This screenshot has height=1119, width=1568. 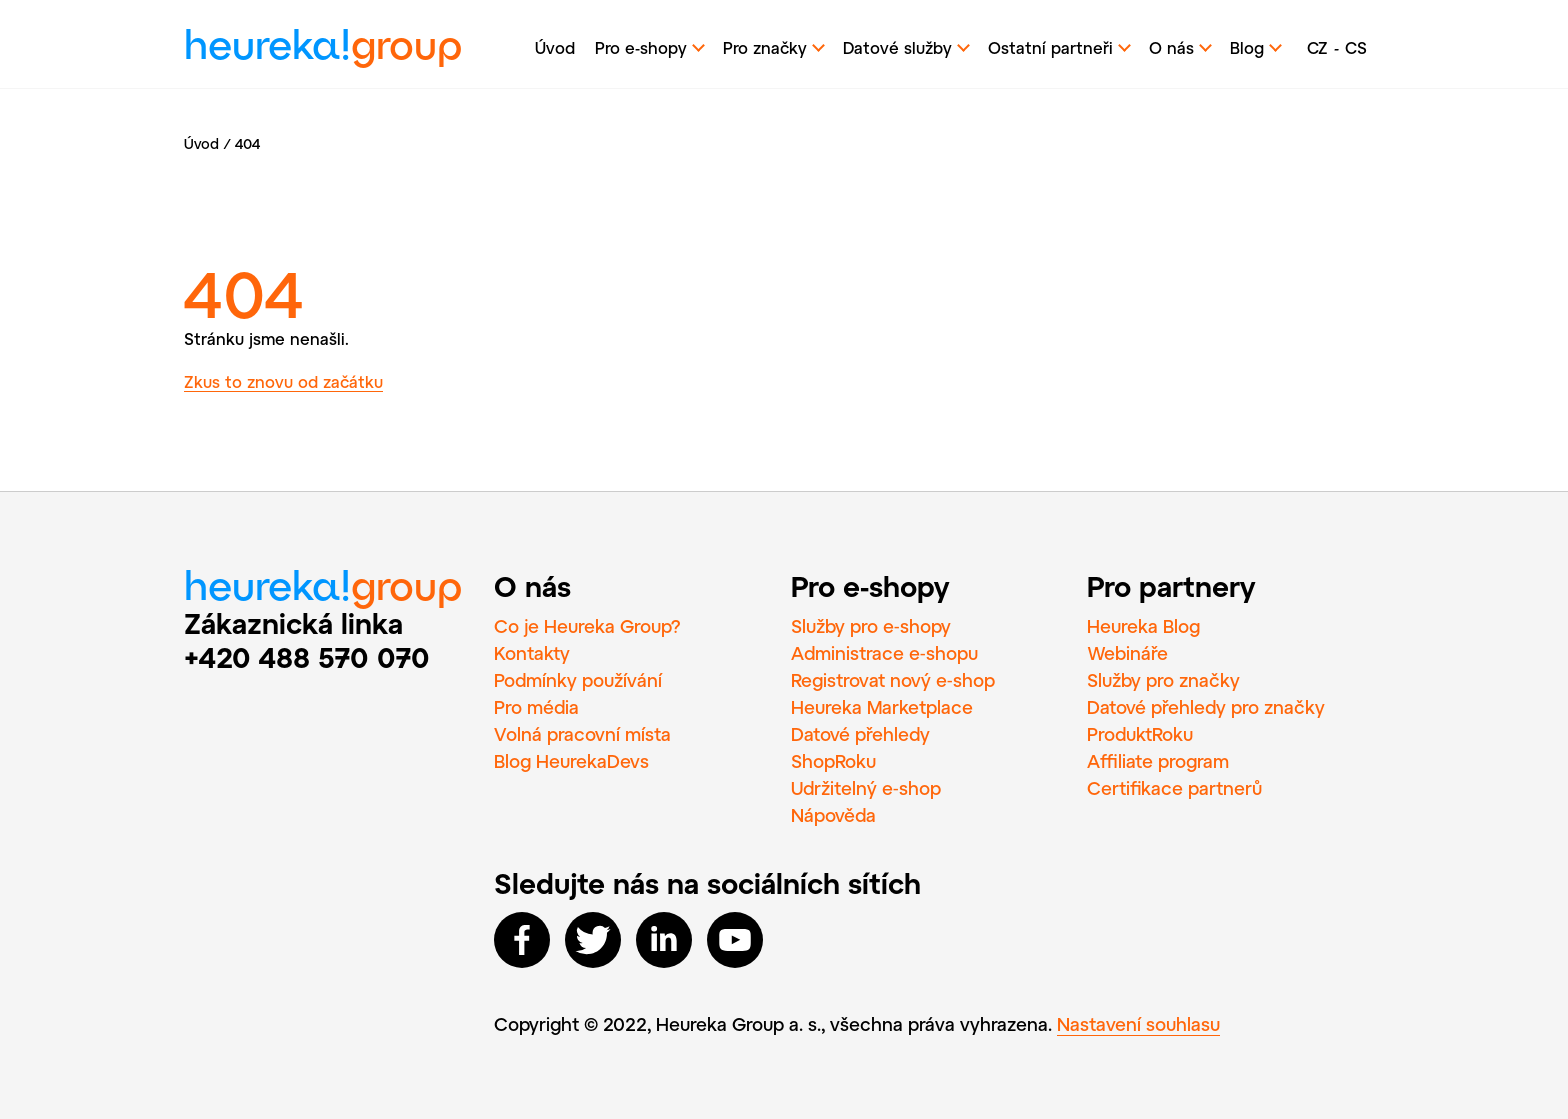 What do you see at coordinates (323, 49) in the screenshot?
I see `heureka!` at bounding box center [323, 49].